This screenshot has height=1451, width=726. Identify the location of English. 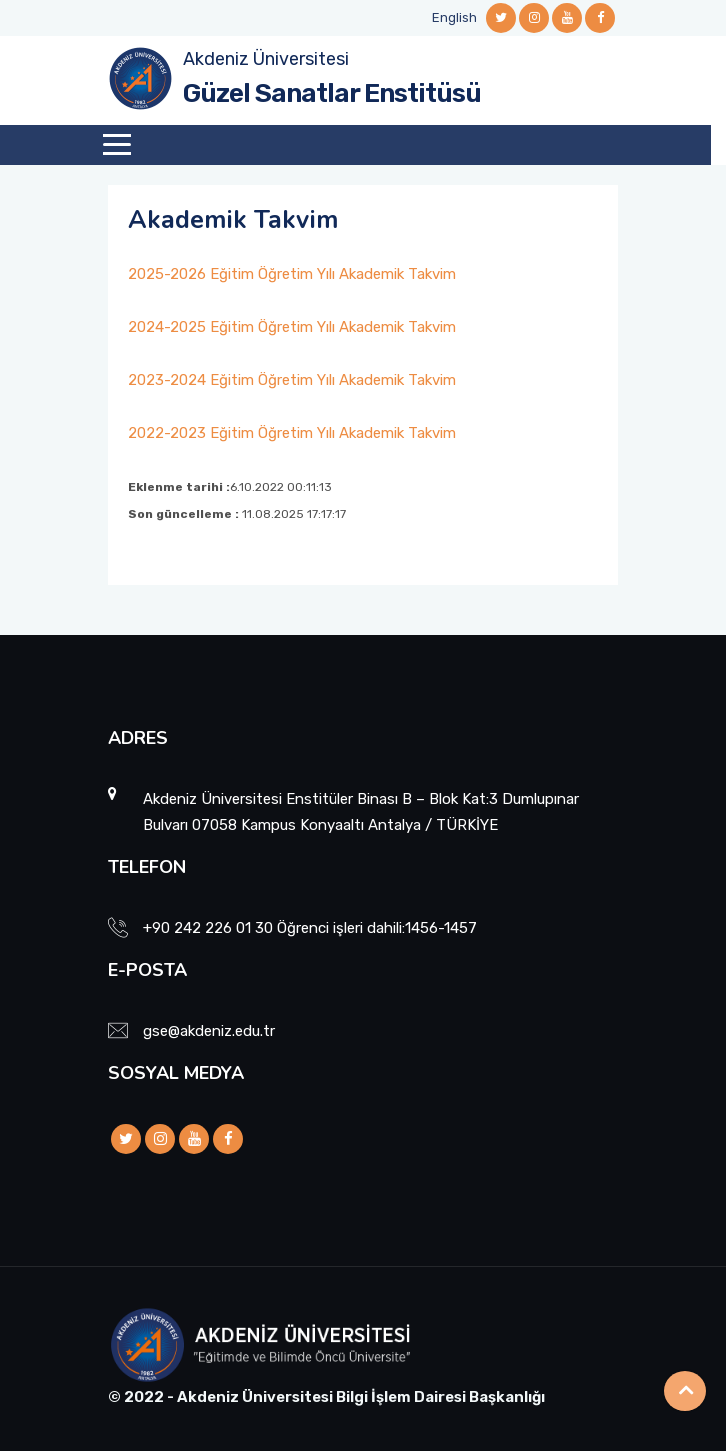
(454, 17).